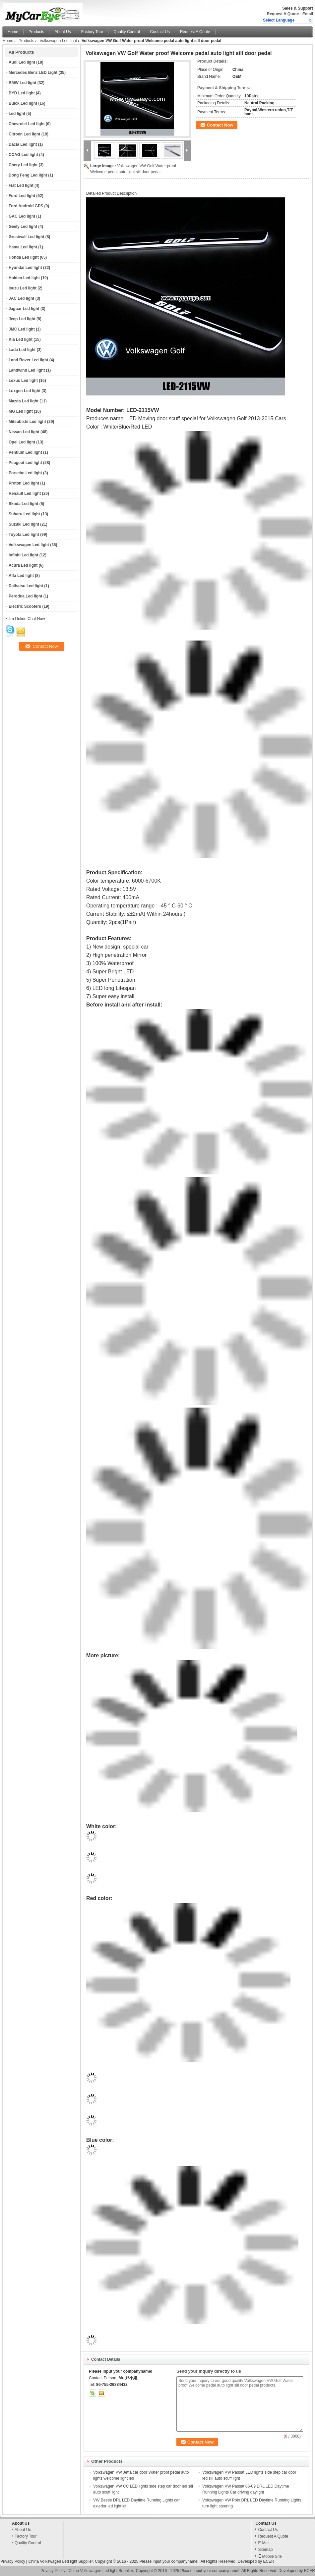 Image resolution: width=315 pixels, height=2576 pixels. I want to click on Contact Us, so click(160, 31).